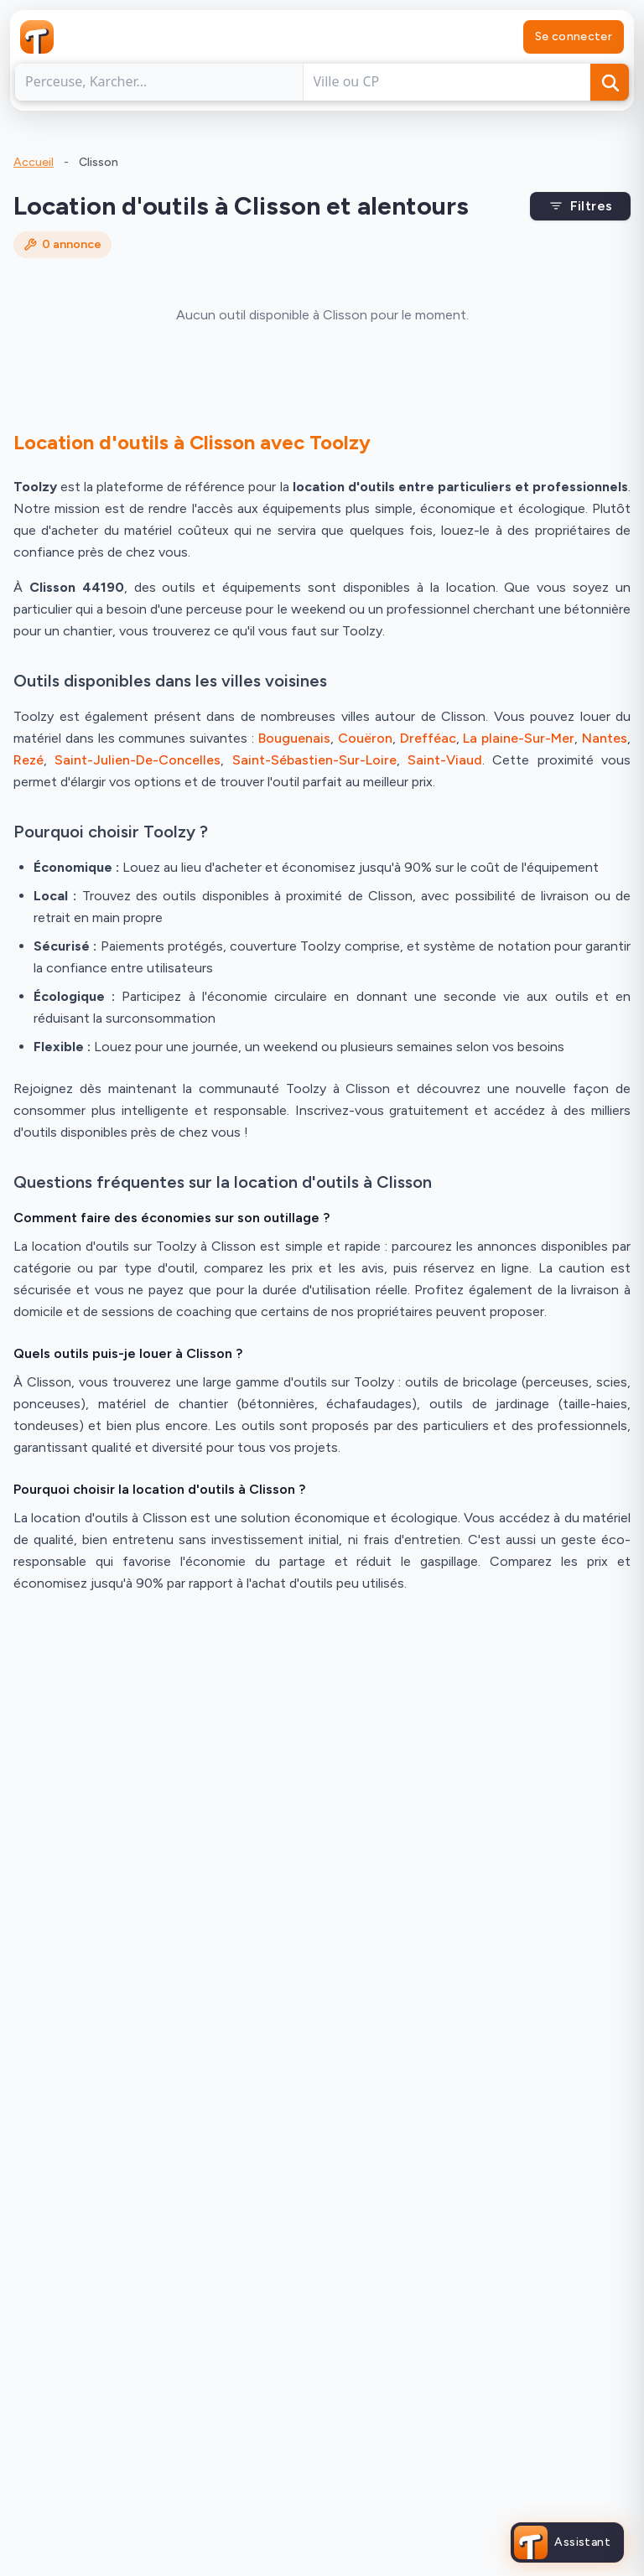 This screenshot has width=644, height=2576. What do you see at coordinates (567, 2542) in the screenshot?
I see `[Ouvrir l'assistant Toolzy]` at bounding box center [567, 2542].